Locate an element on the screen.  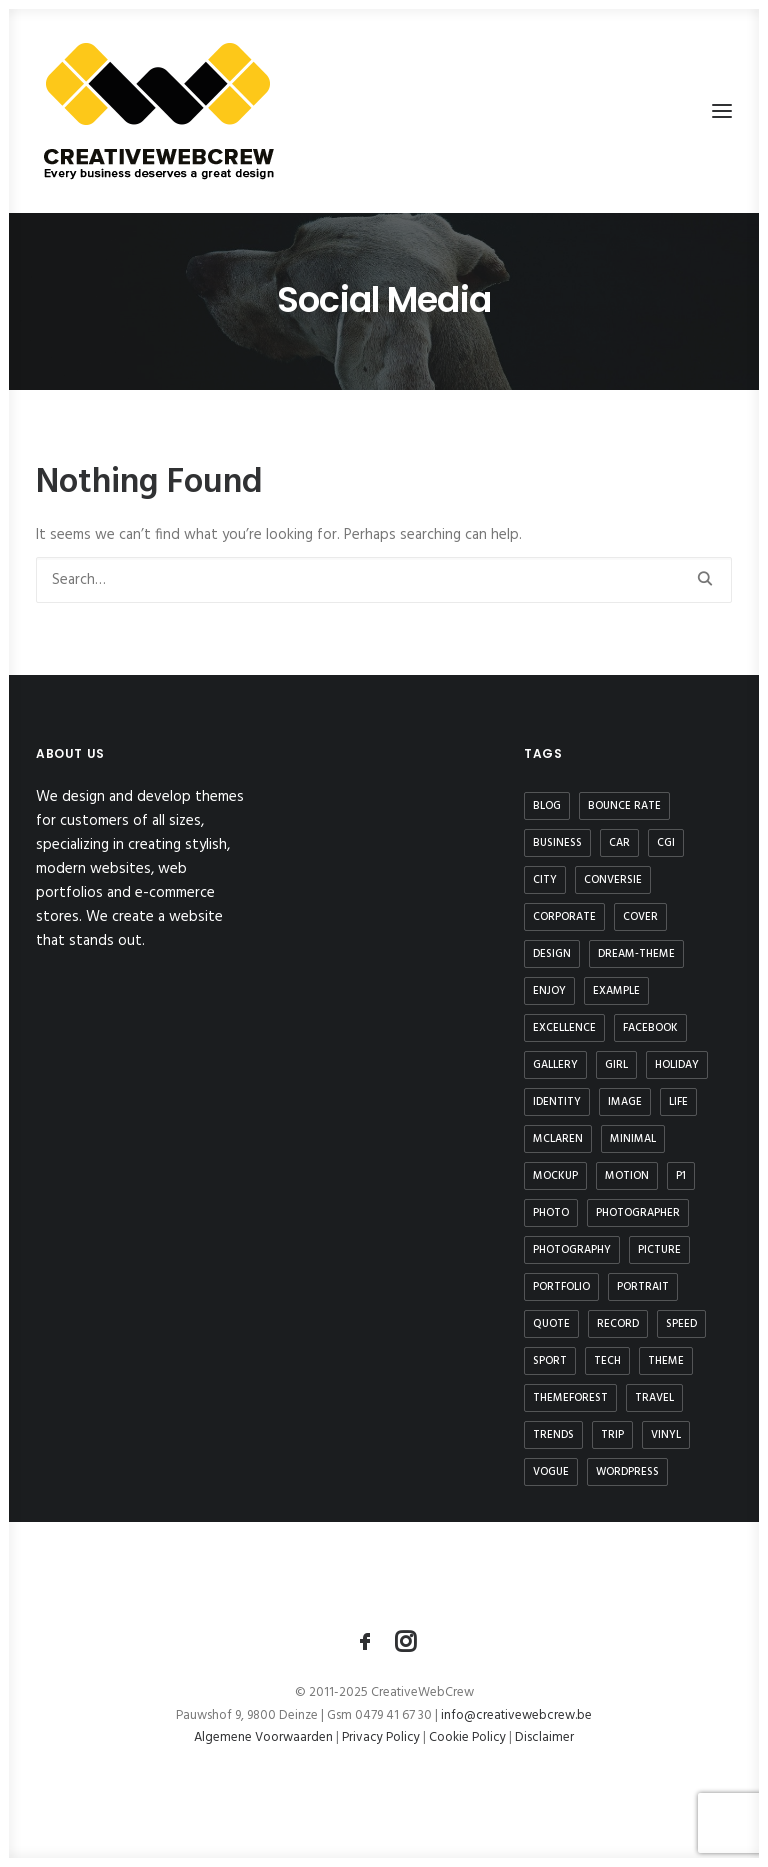
[Search] is located at coordinates (384, 580).